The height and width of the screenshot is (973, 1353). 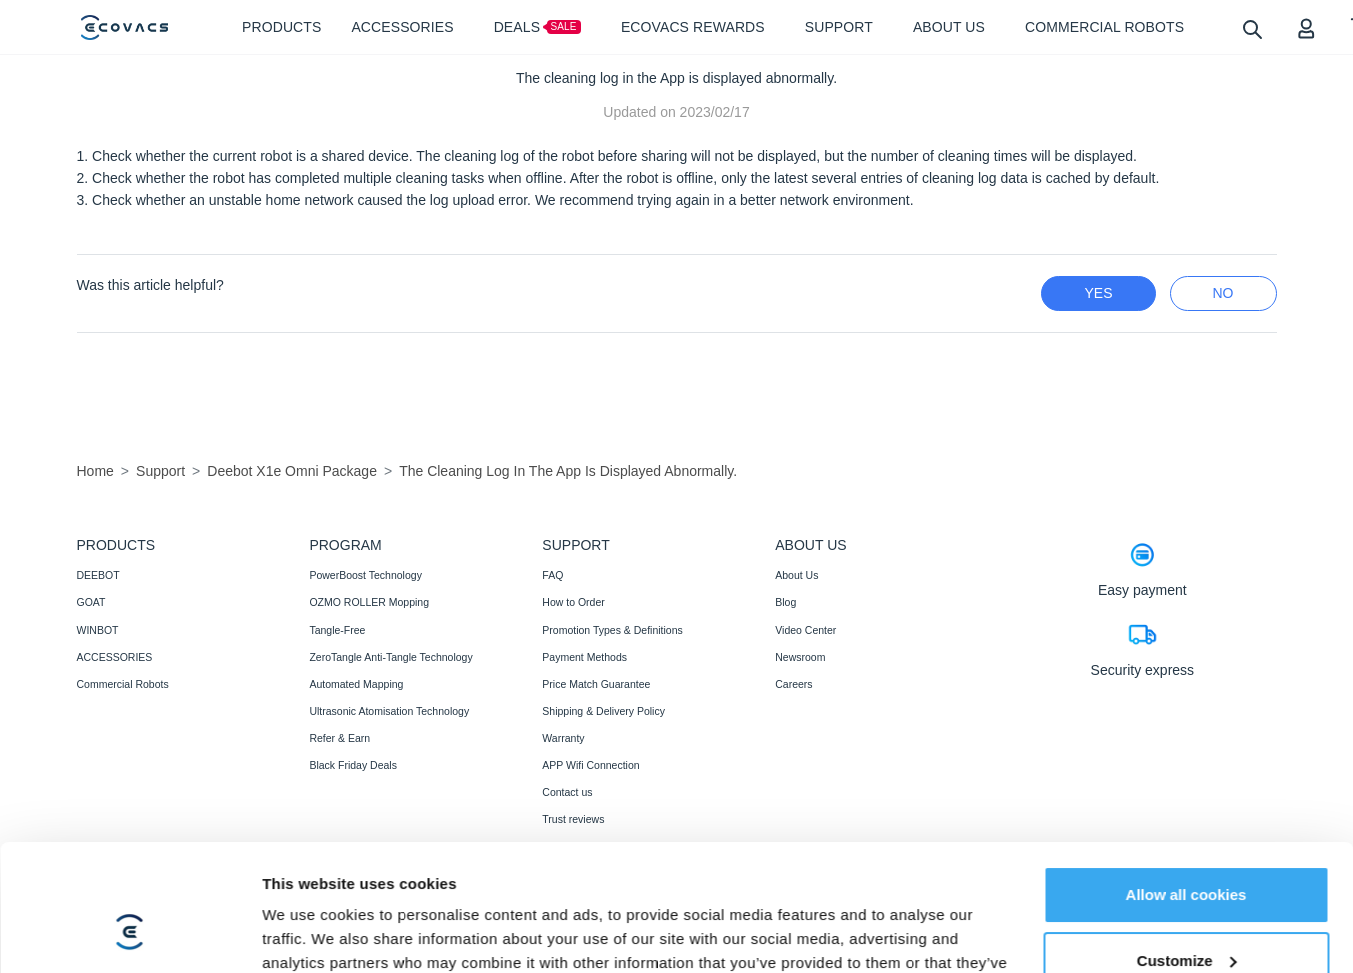 What do you see at coordinates (805, 630) in the screenshot?
I see `Video Center` at bounding box center [805, 630].